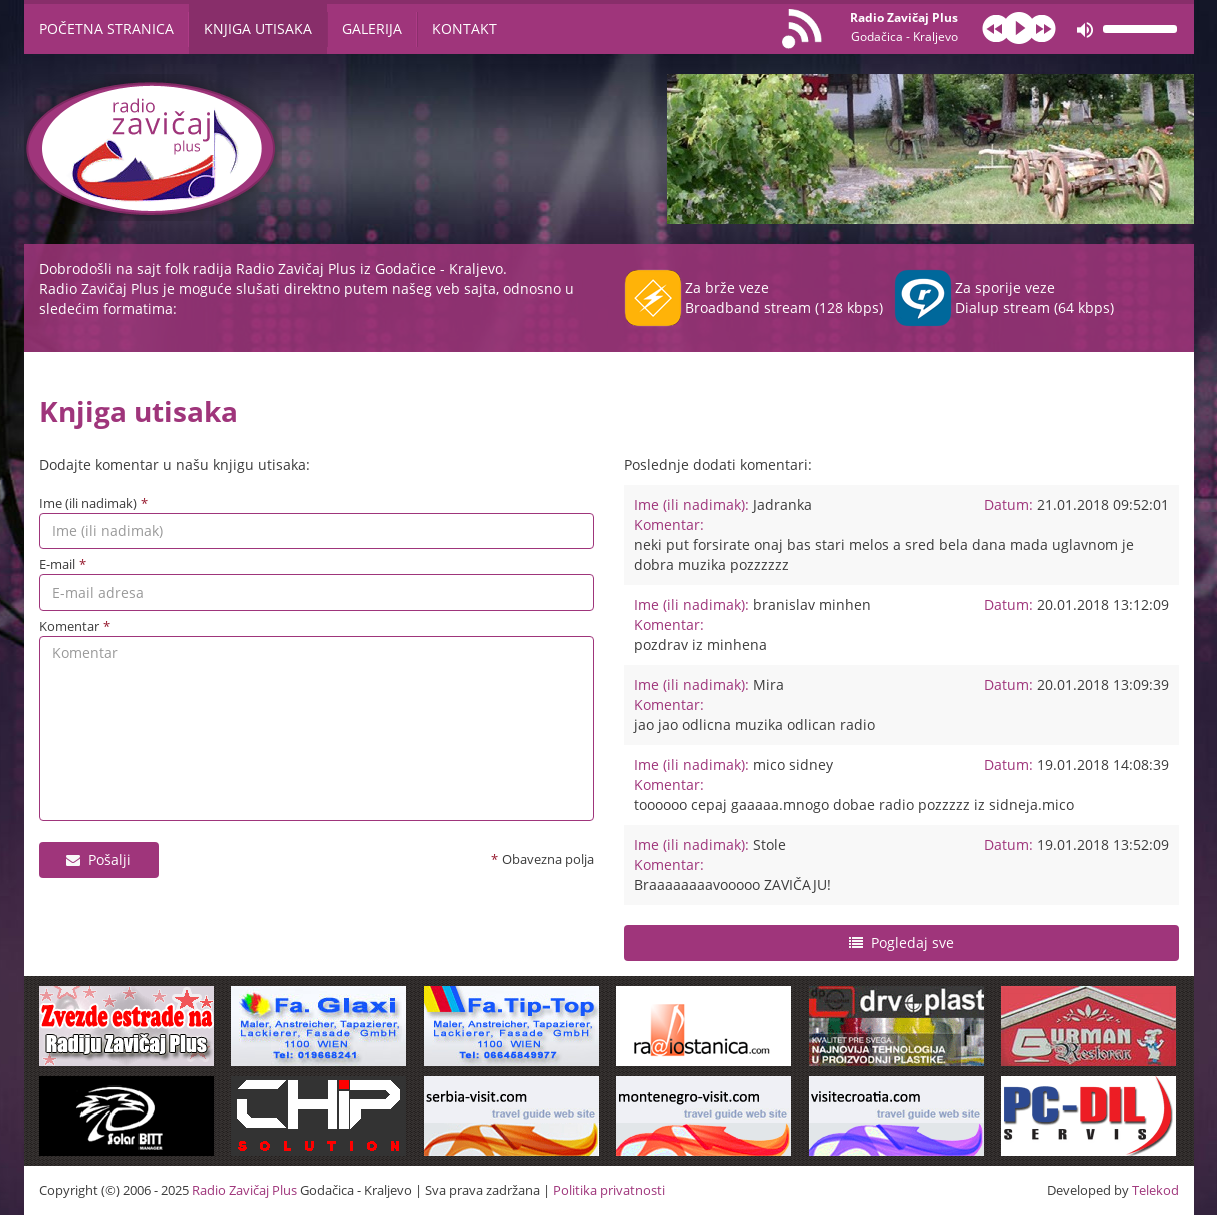 This screenshot has height=1215, width=1217. I want to click on prev [button], so click(996, 28).